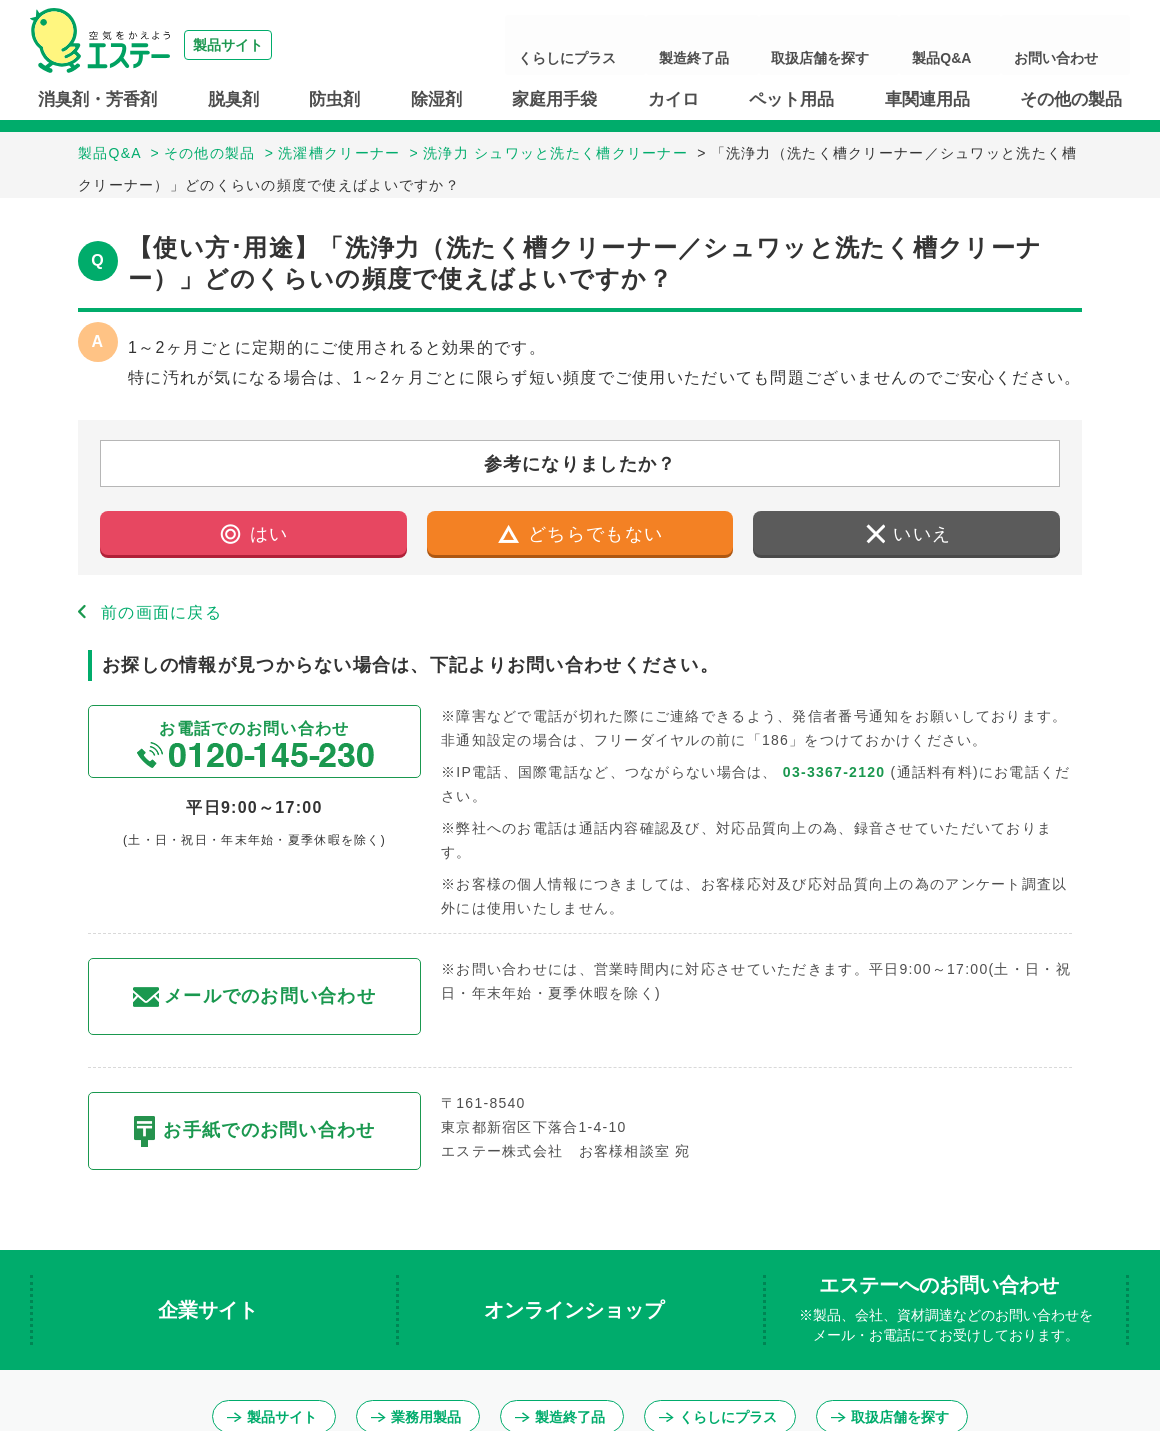 The image size is (1160, 1431). Describe the element at coordinates (554, 99) in the screenshot. I see `家庭用手袋` at that location.